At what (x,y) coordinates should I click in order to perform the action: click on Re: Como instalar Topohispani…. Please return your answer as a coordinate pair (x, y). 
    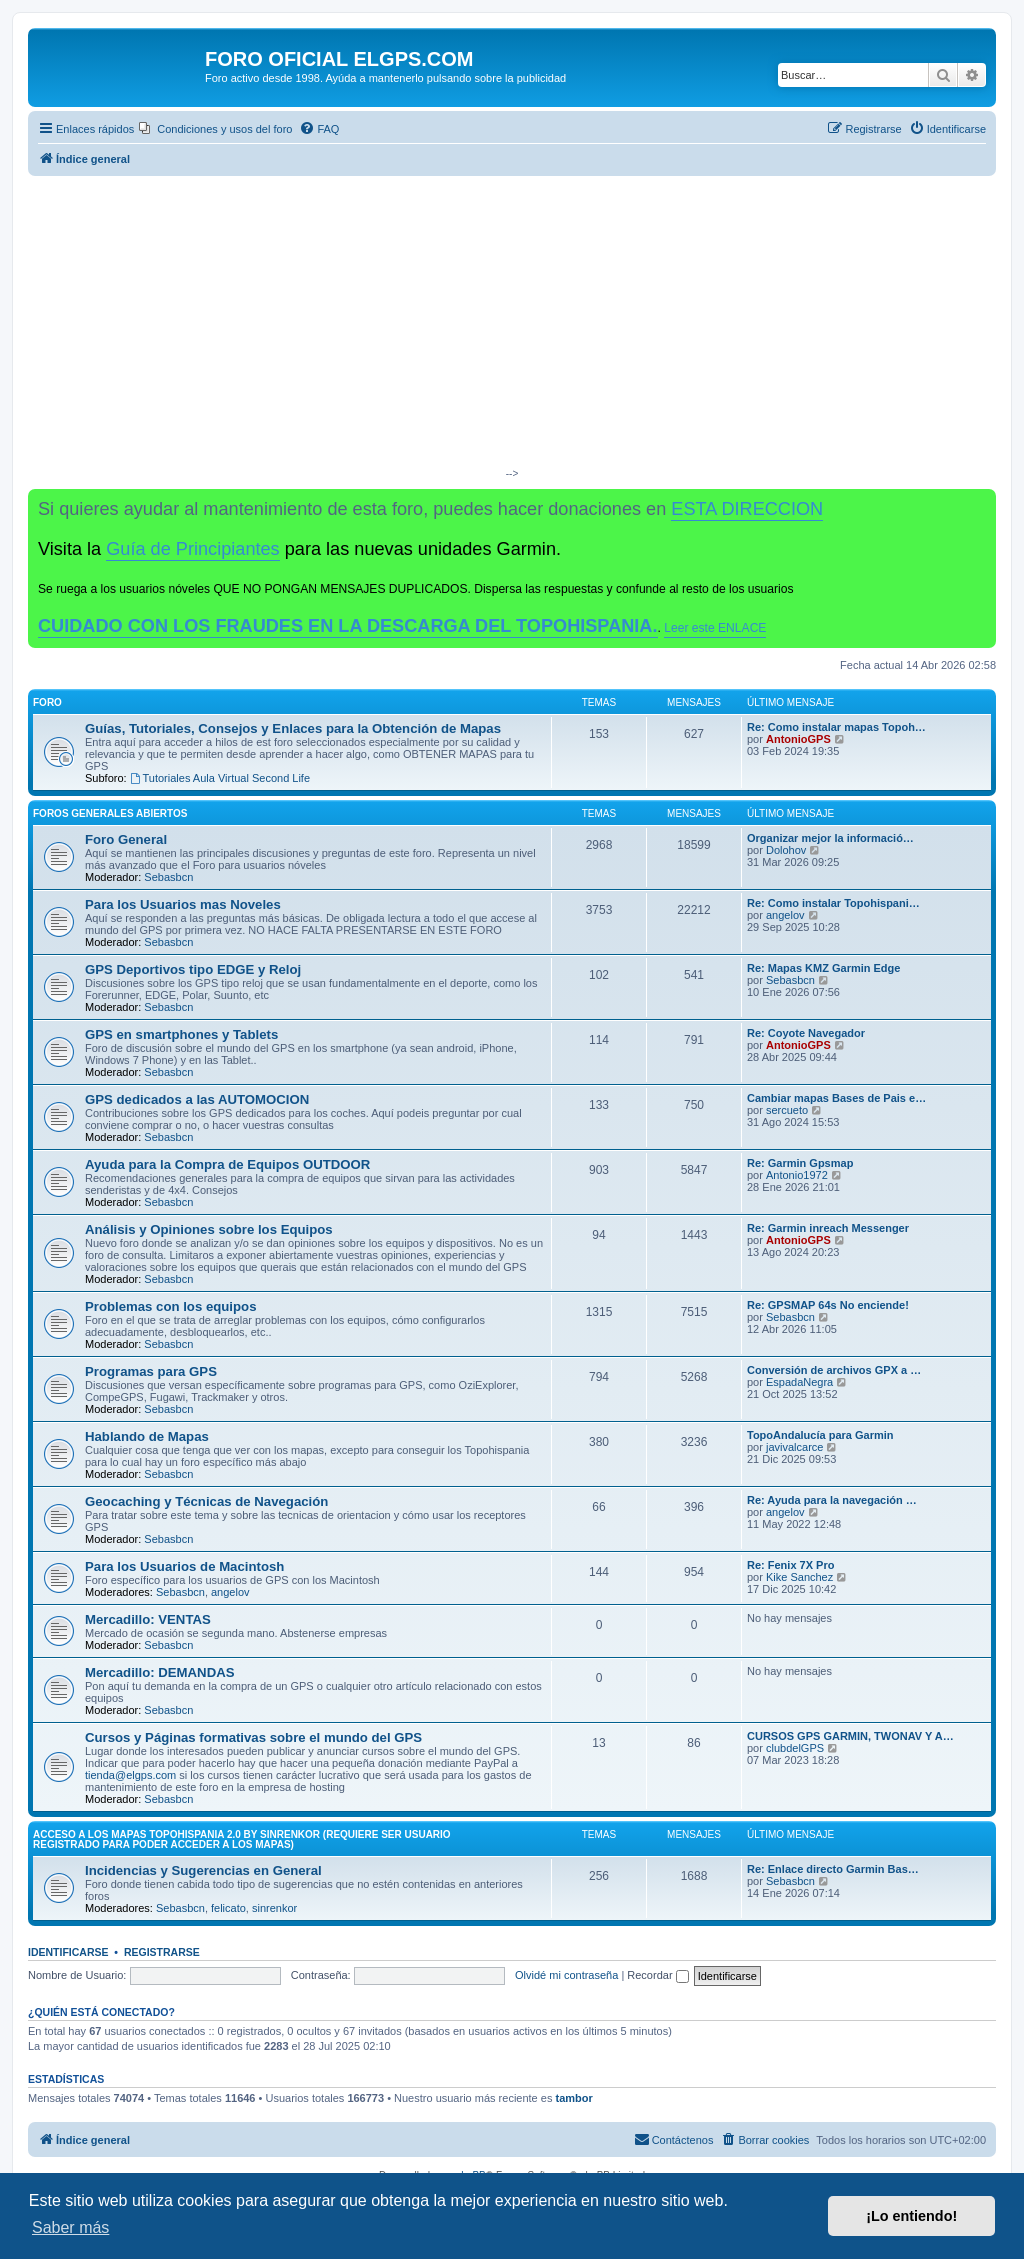
    Looking at the image, I should click on (833, 903).